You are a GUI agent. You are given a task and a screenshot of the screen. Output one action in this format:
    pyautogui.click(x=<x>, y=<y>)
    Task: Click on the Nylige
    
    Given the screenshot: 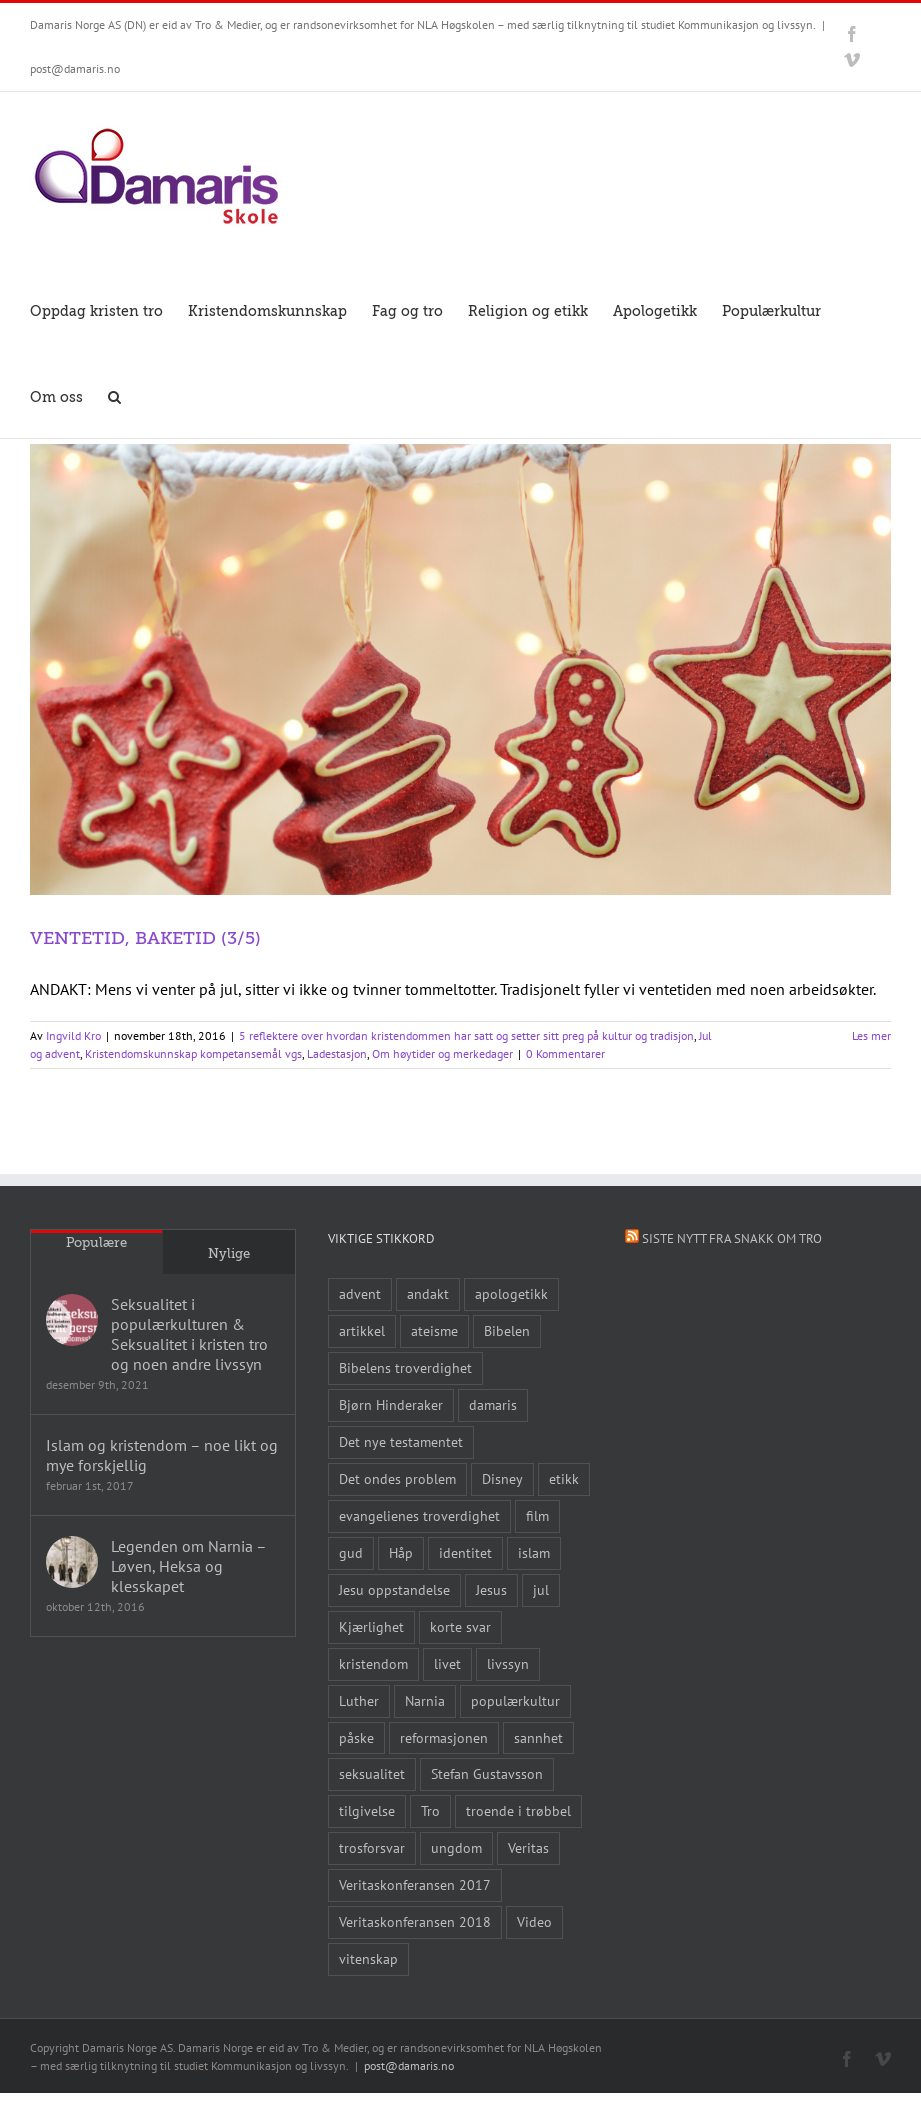 What is the action you would take?
    pyautogui.click(x=229, y=1253)
    